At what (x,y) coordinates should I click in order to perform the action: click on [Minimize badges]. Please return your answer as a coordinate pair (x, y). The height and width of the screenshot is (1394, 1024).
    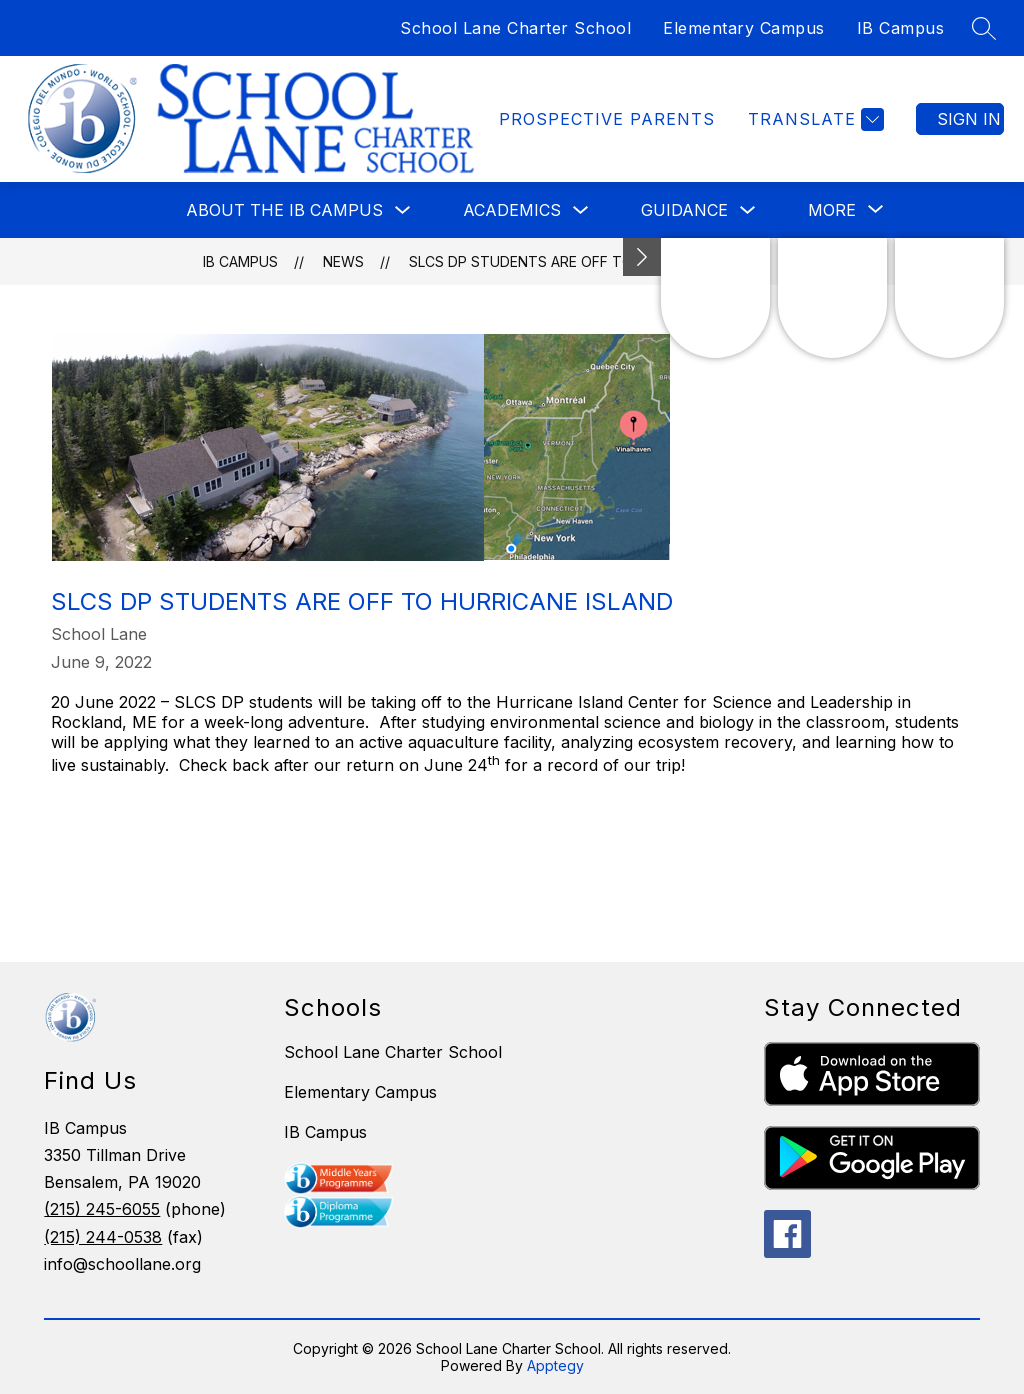
    Looking at the image, I should click on (642, 257).